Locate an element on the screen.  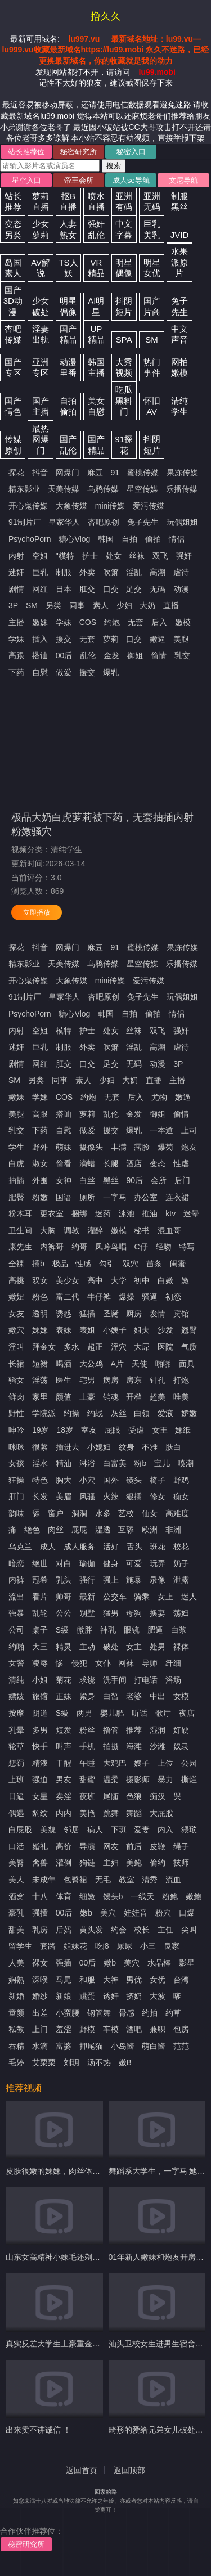
小三 is located at coordinates (148, 1945).